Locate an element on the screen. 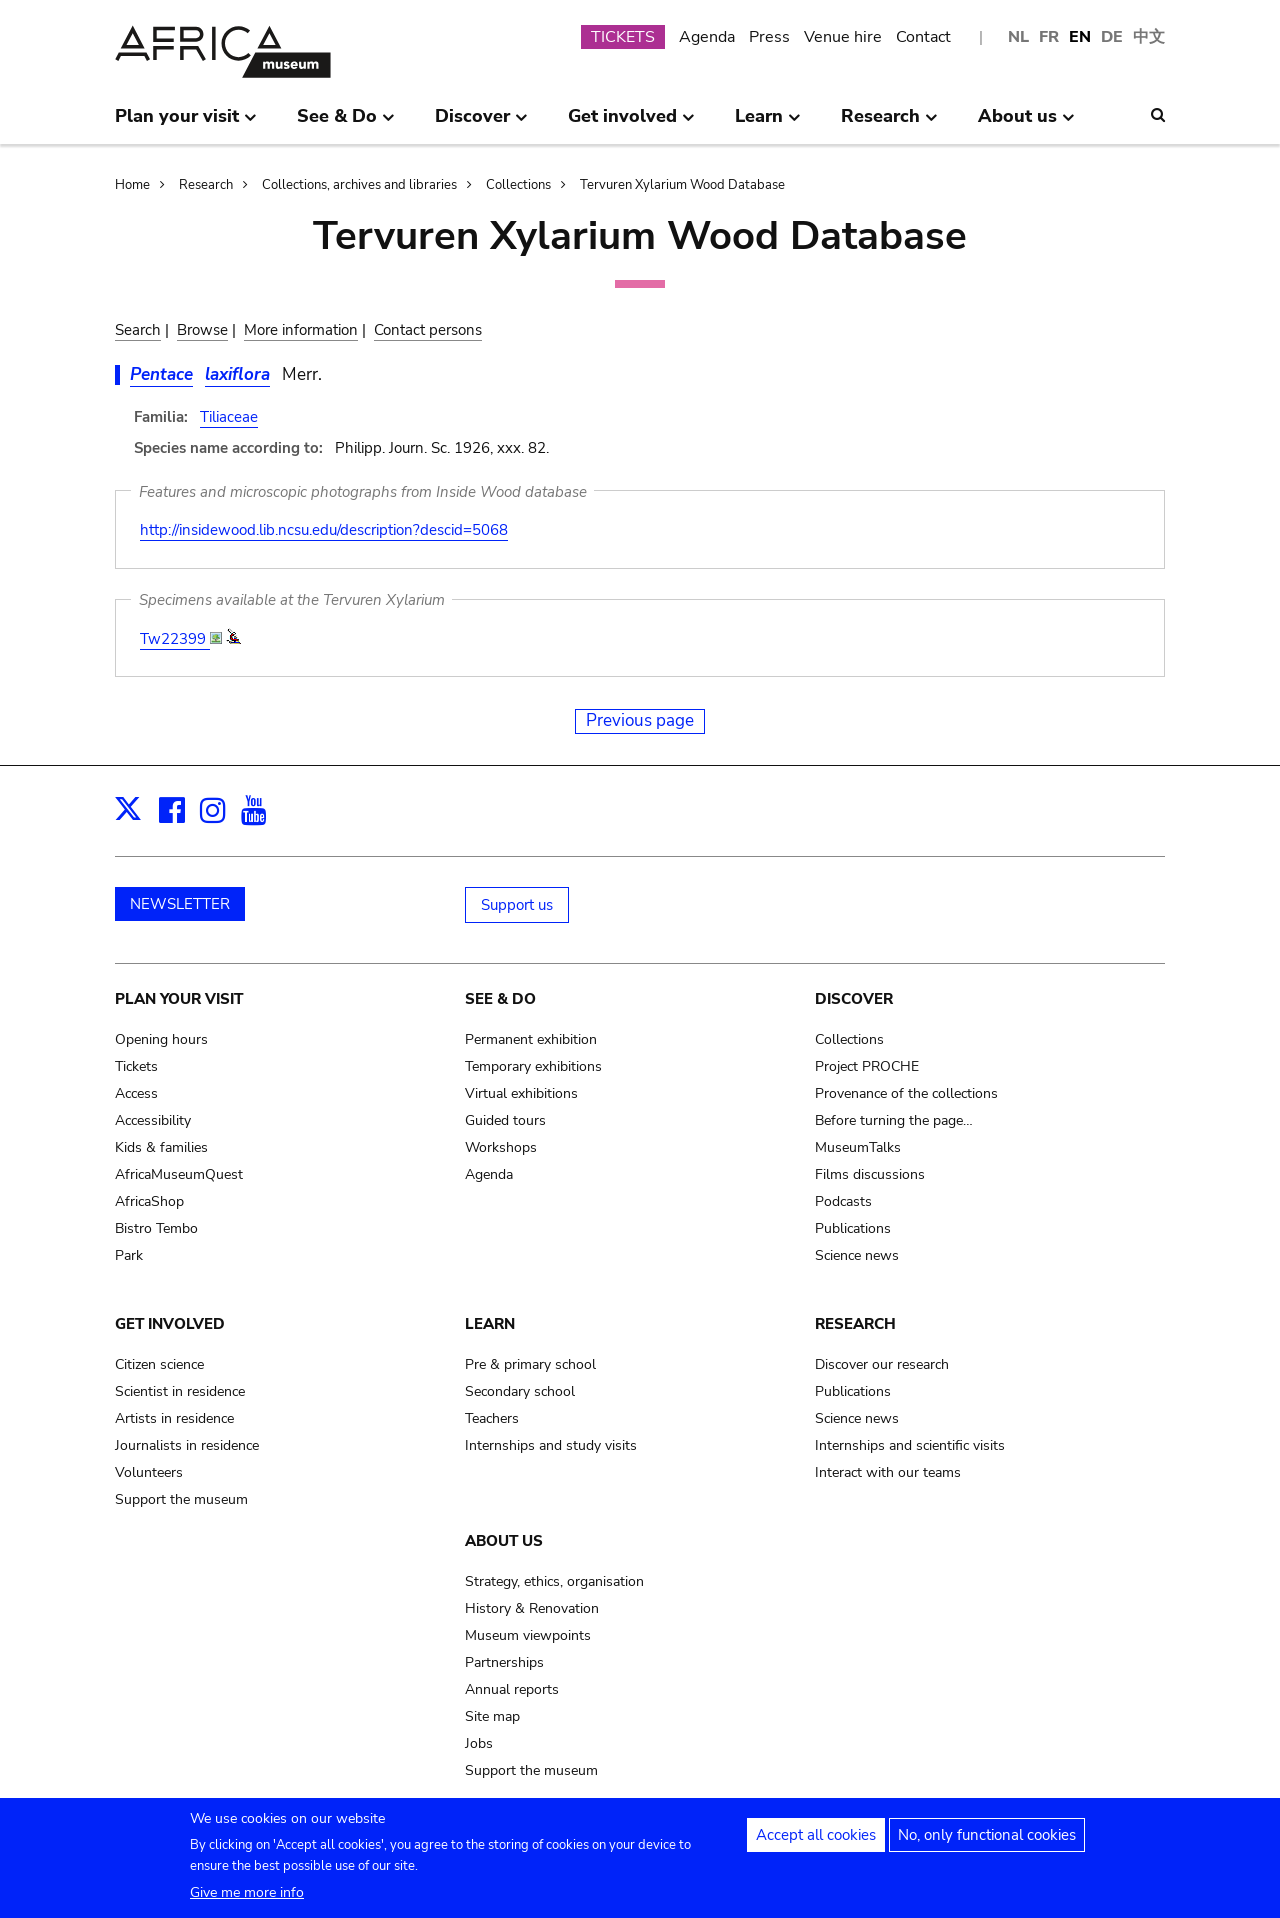 The height and width of the screenshot is (1918, 1280). Give me more info is located at coordinates (247, 1896).